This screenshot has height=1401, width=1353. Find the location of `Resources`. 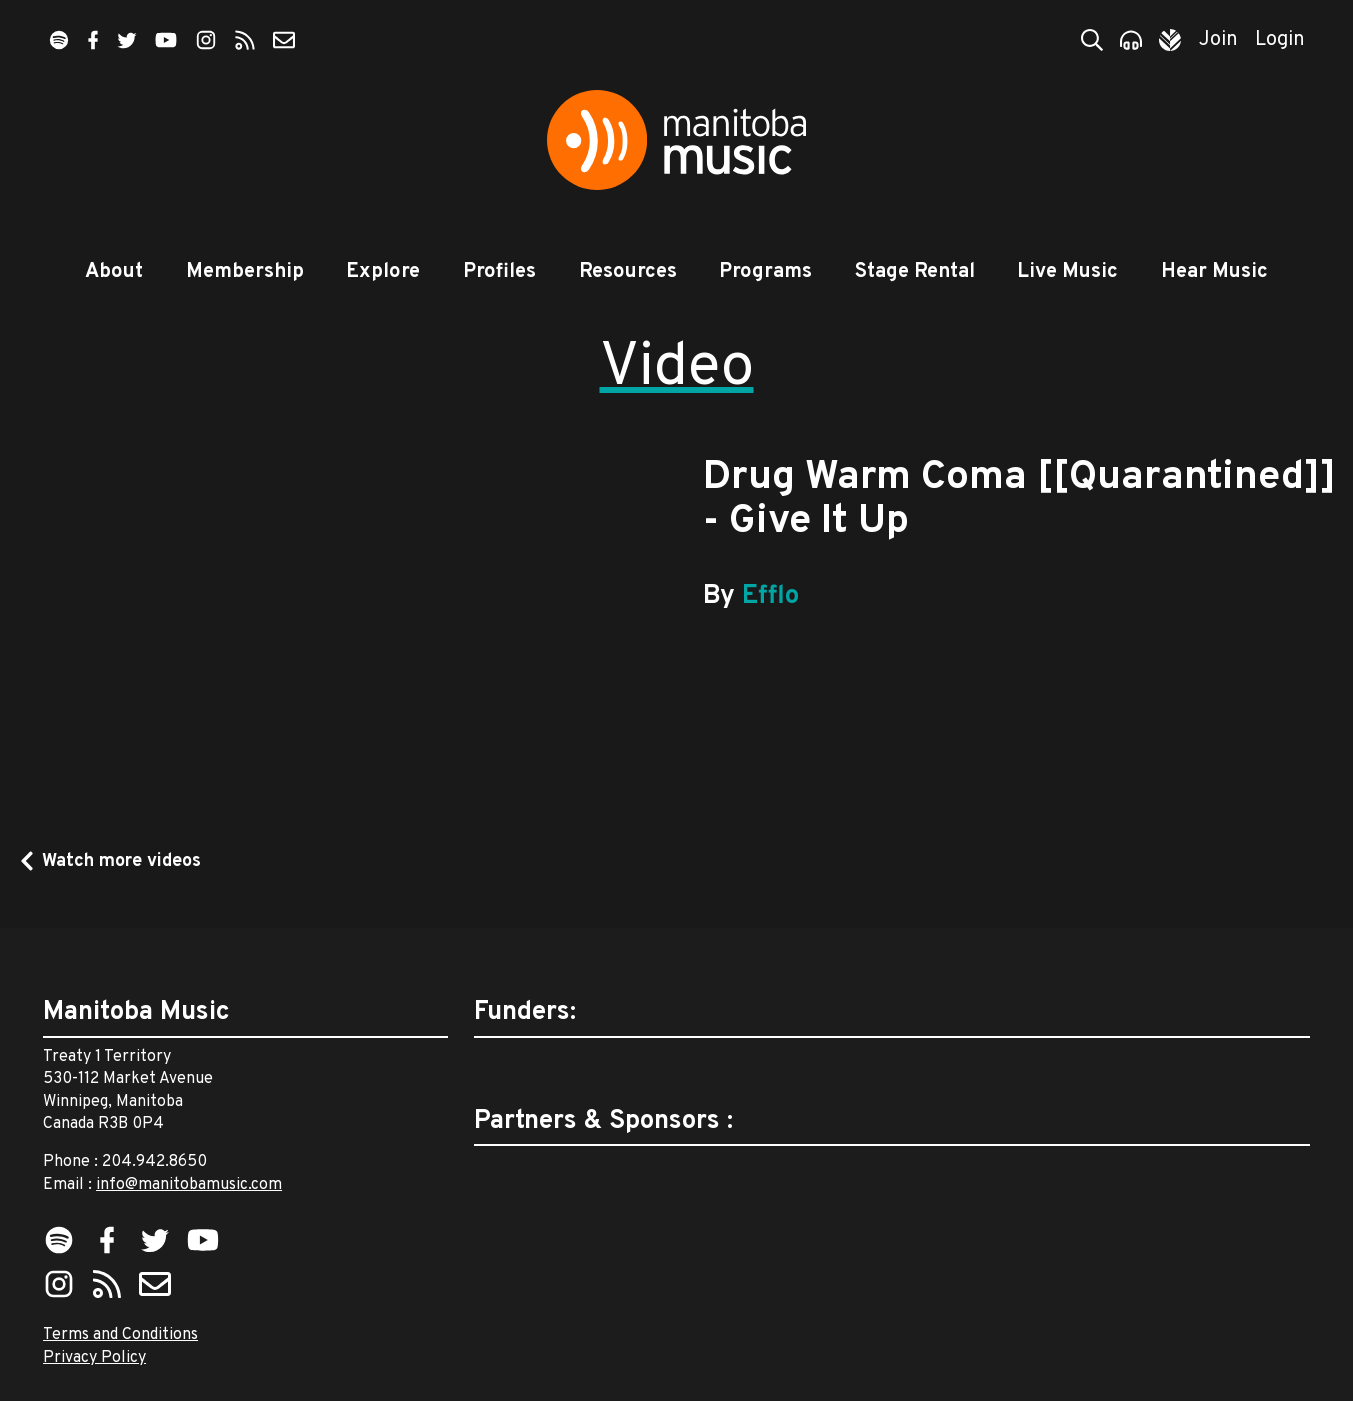

Resources is located at coordinates (628, 272).